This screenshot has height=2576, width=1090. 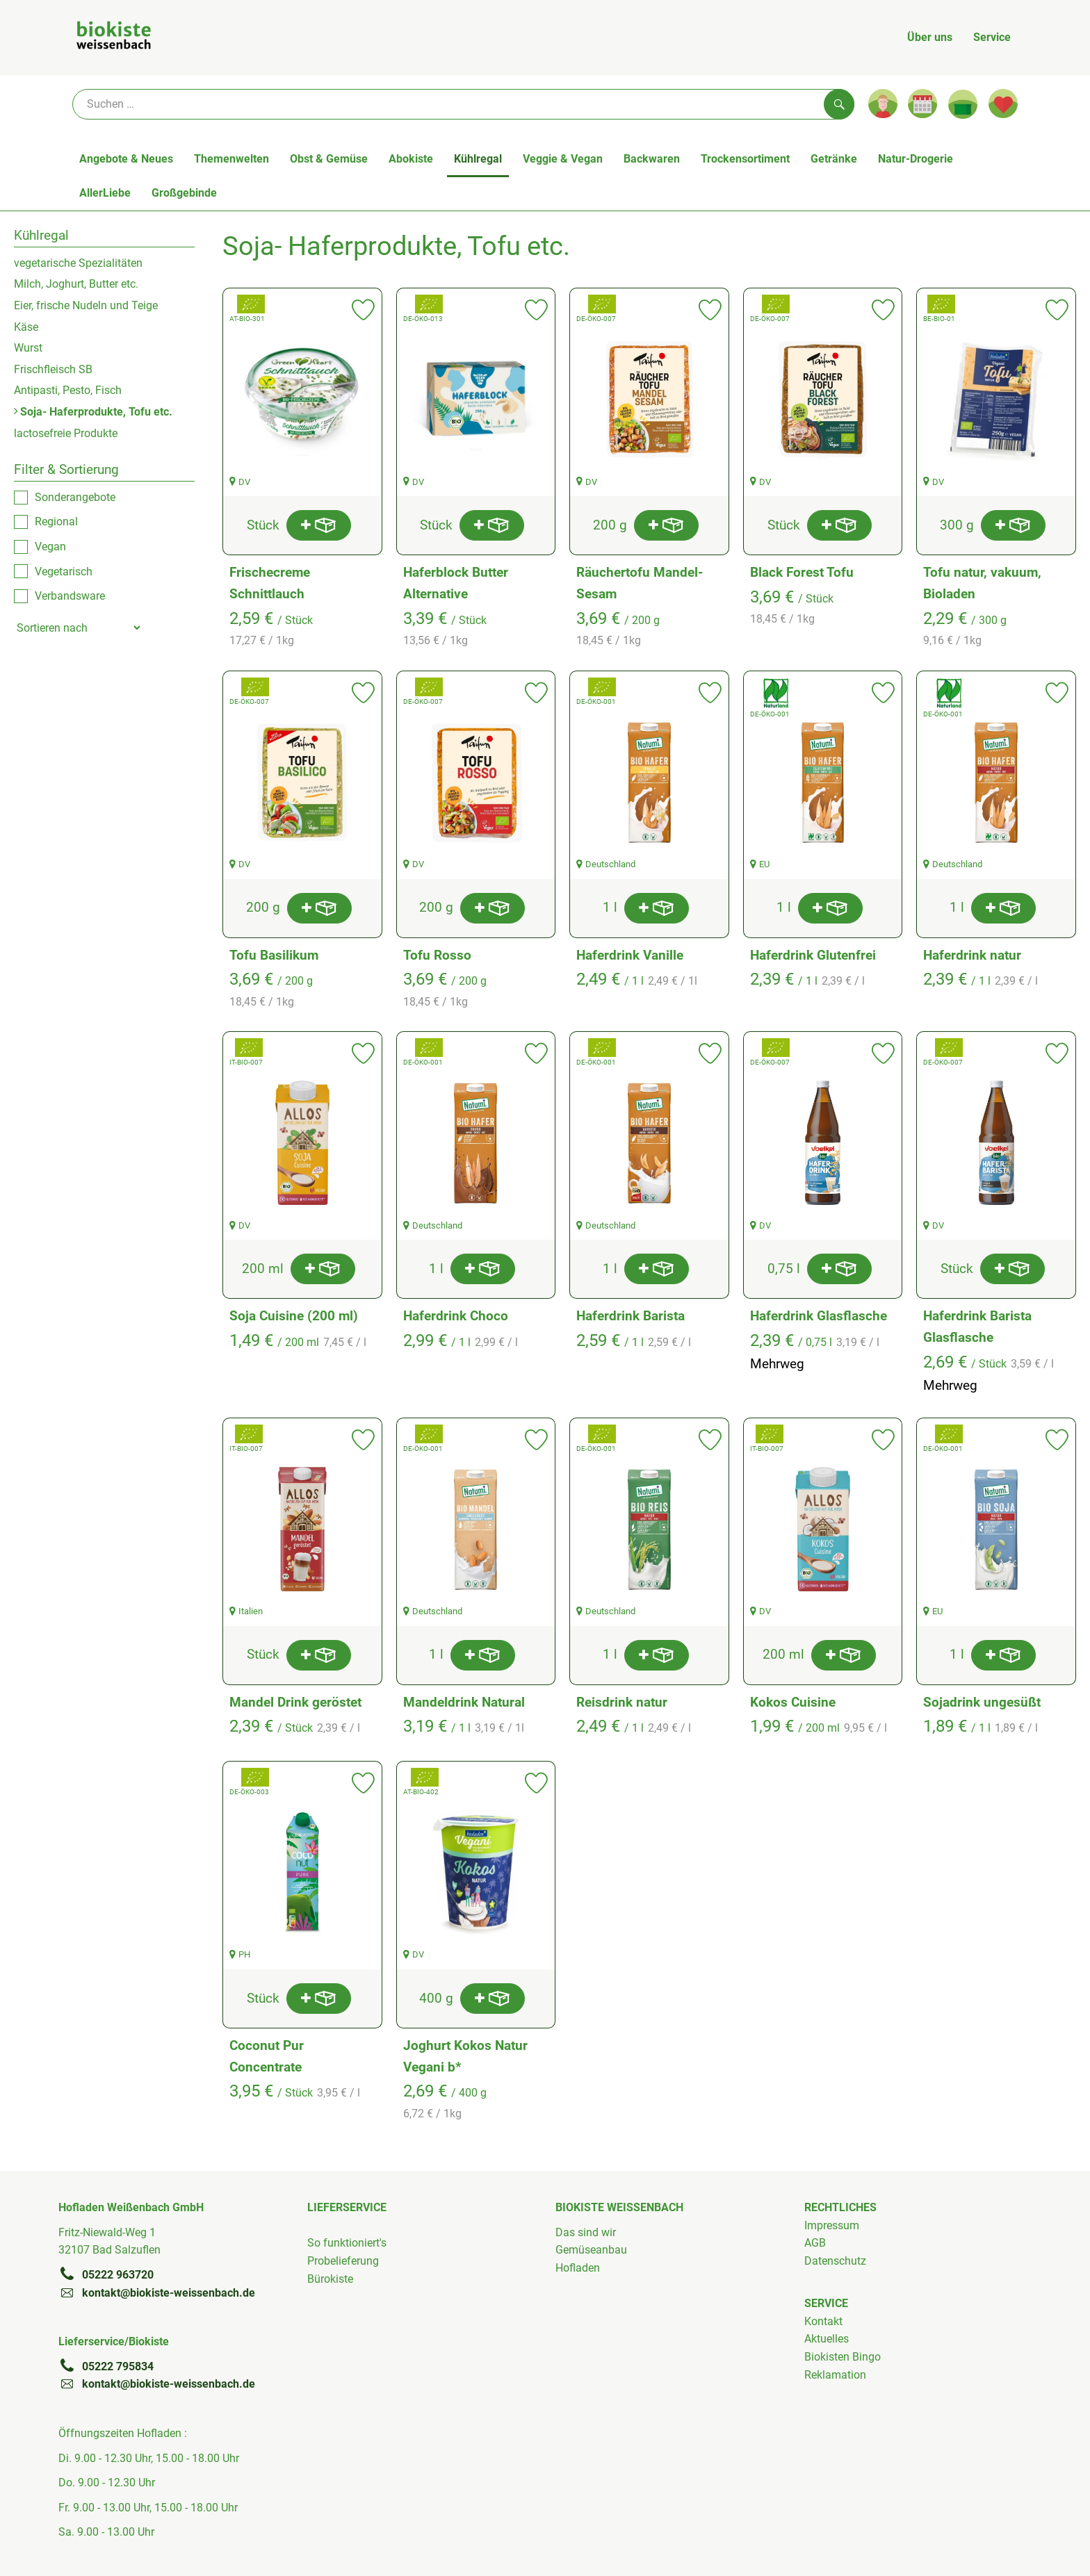 I want to click on Black Forest Tofu, so click(x=802, y=572).